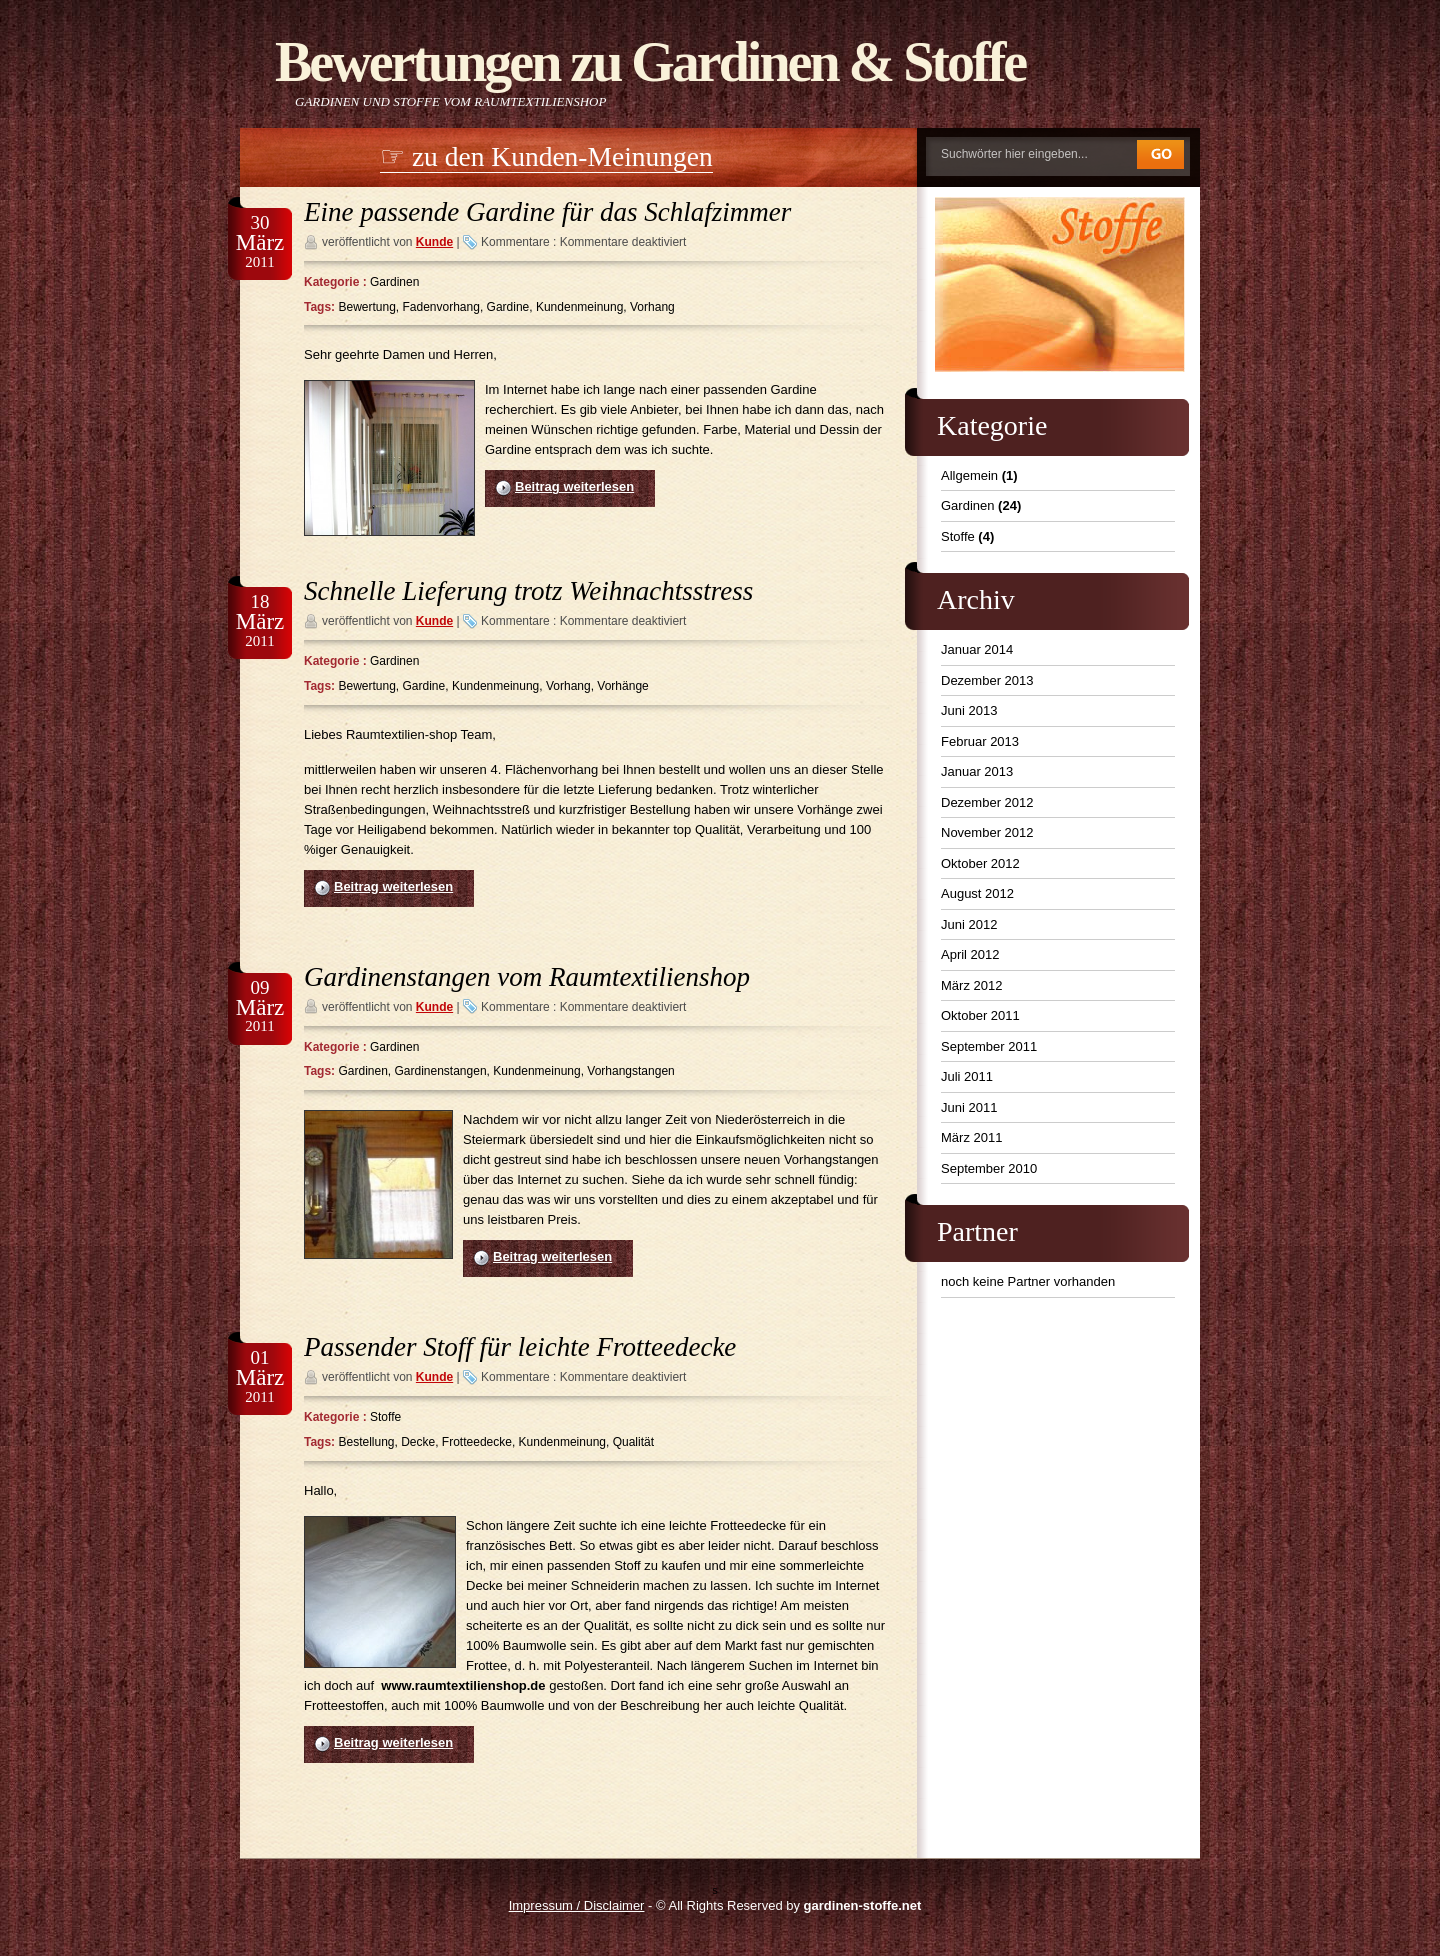  Describe the element at coordinates (980, 1015) in the screenshot. I see `Oktober 2011` at that location.